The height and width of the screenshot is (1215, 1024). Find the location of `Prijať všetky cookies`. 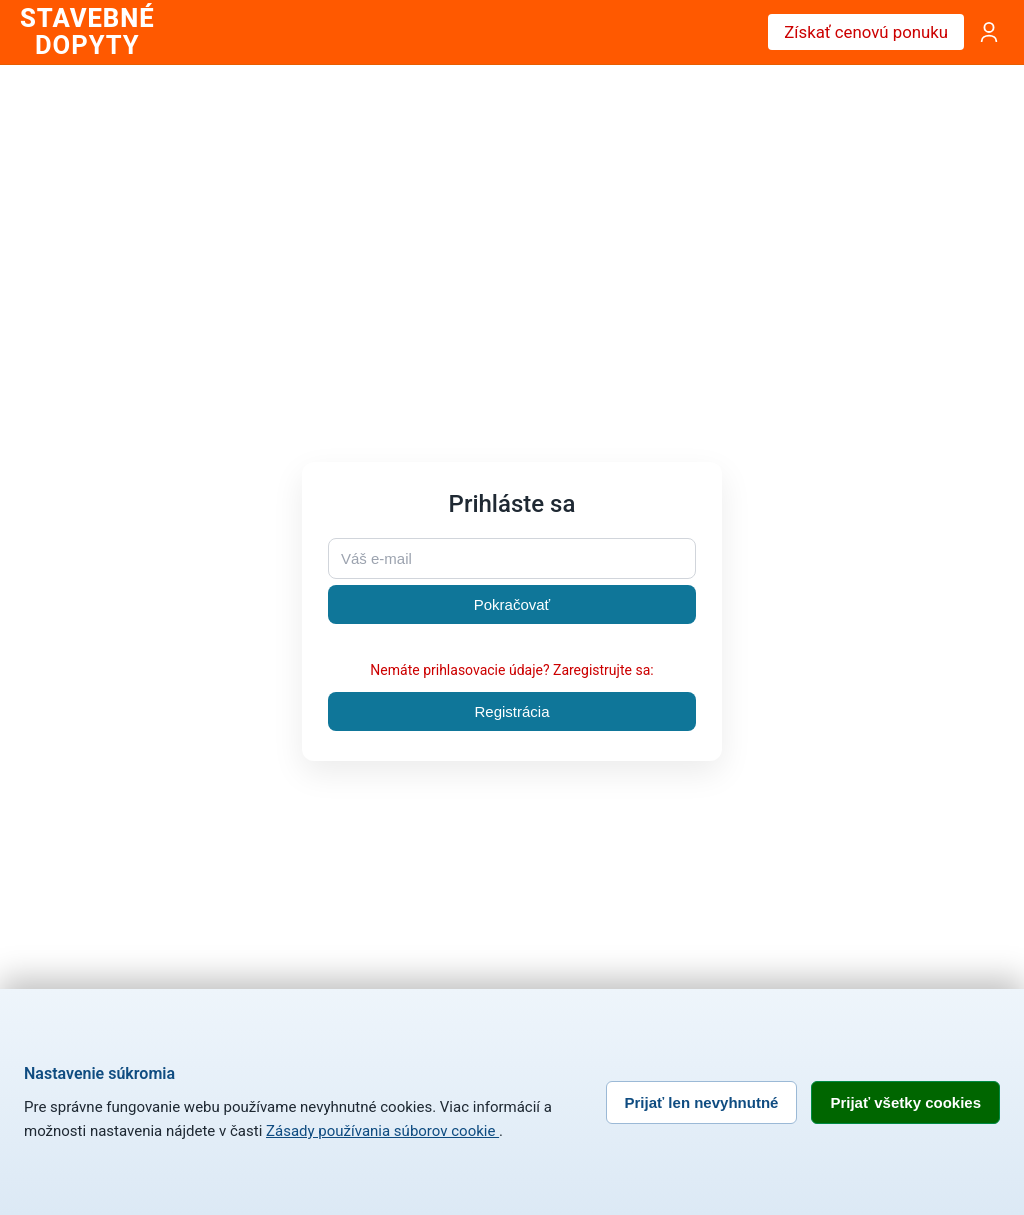

Prijať všetky cookies is located at coordinates (905, 1102).